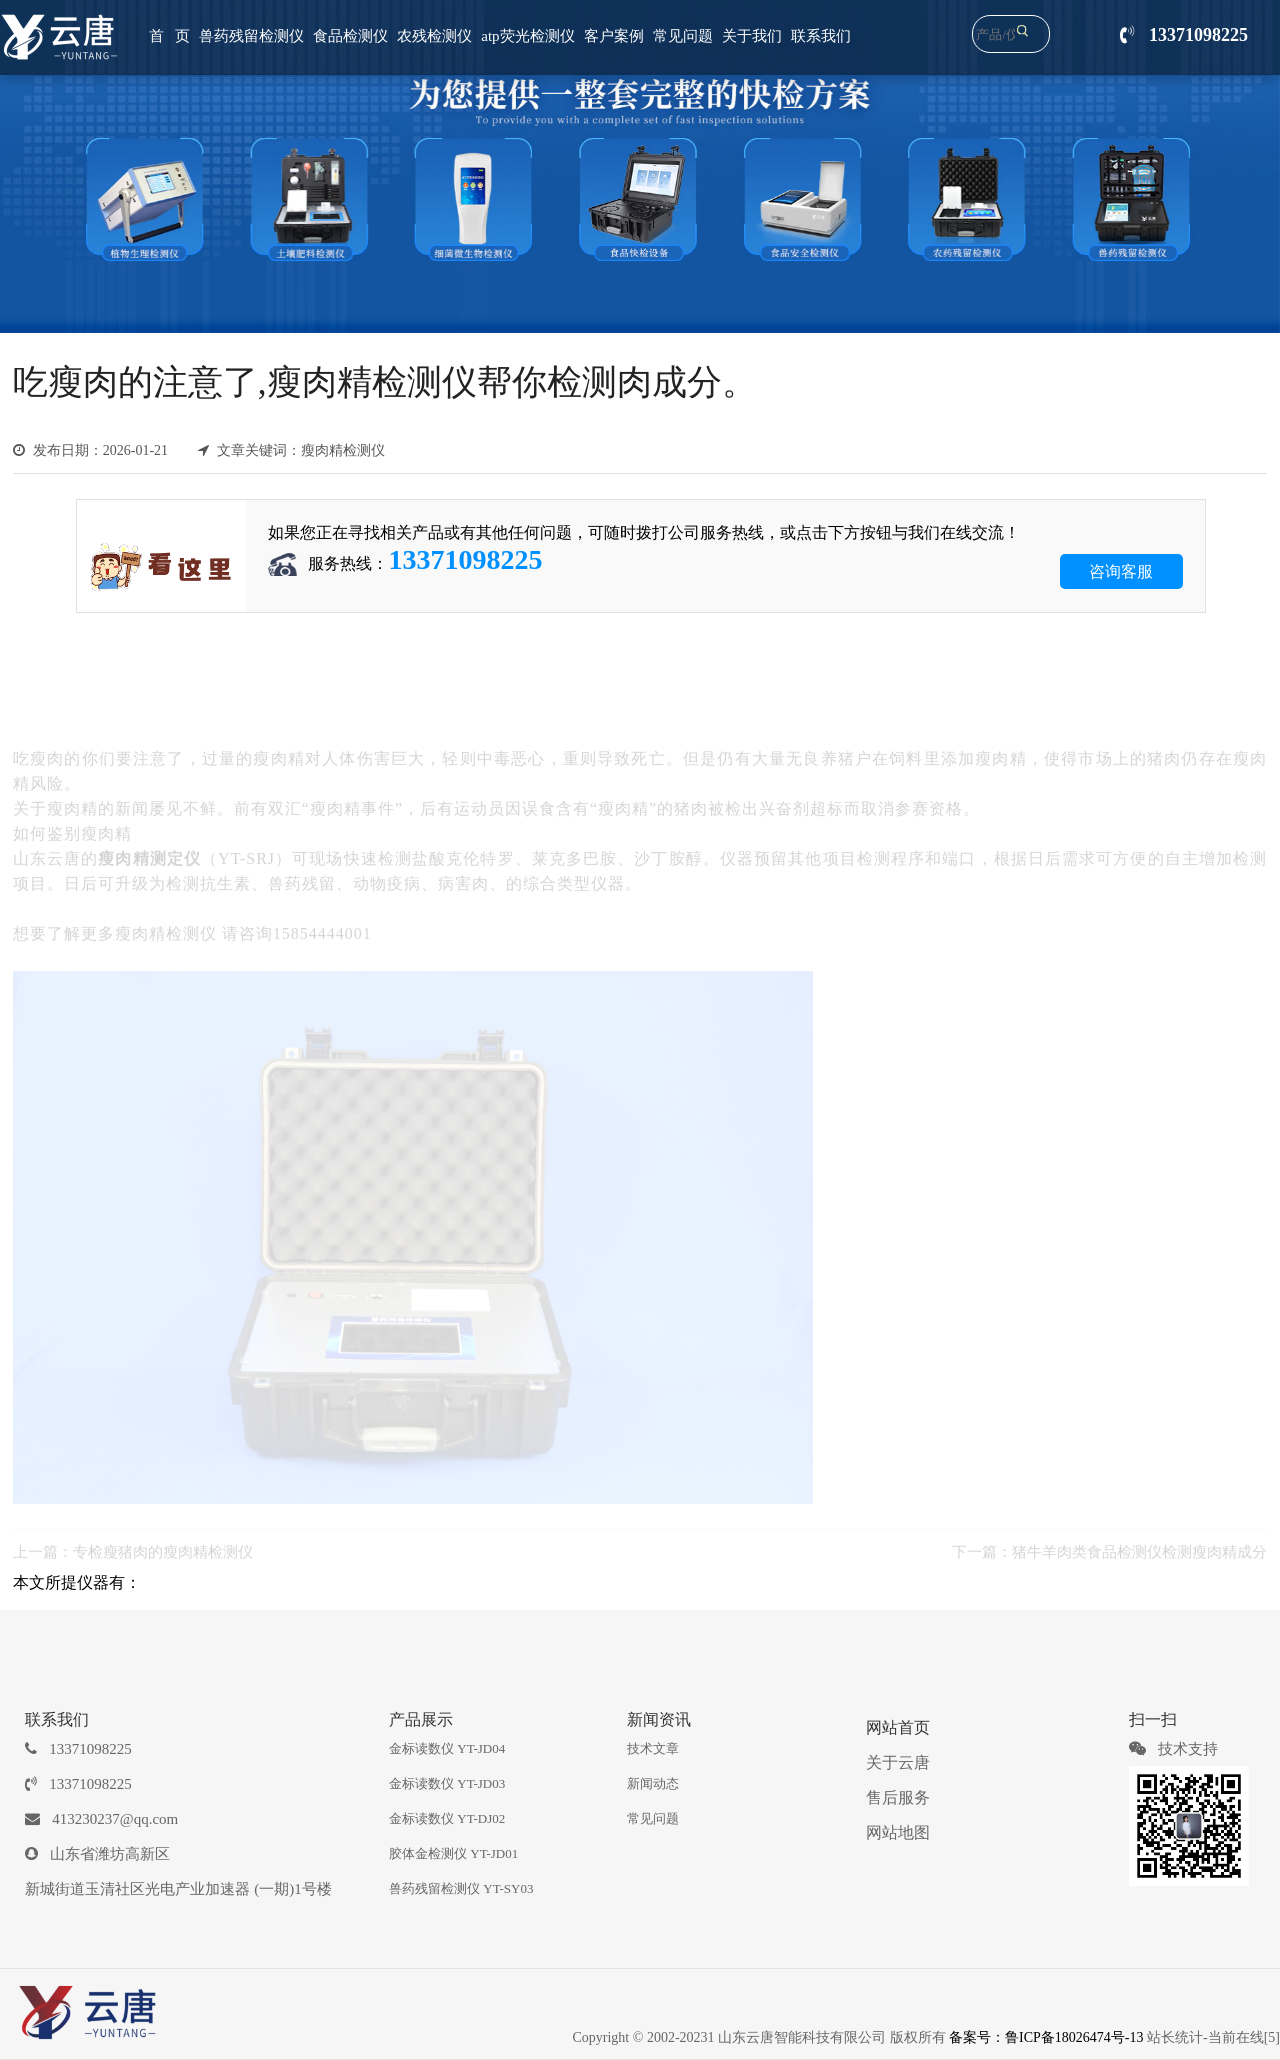 The width and height of the screenshot is (1280, 2060). I want to click on 咨询客服, so click(1121, 571).